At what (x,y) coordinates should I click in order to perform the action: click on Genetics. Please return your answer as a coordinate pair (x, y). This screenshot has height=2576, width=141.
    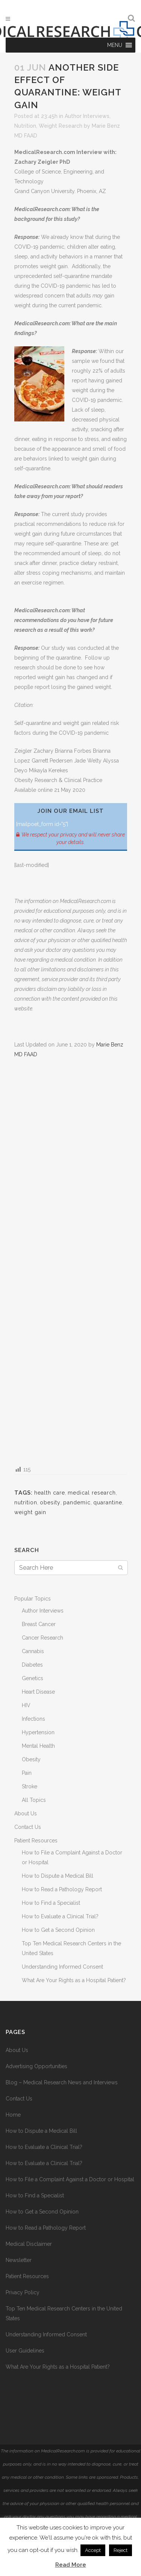
    Looking at the image, I should click on (32, 1678).